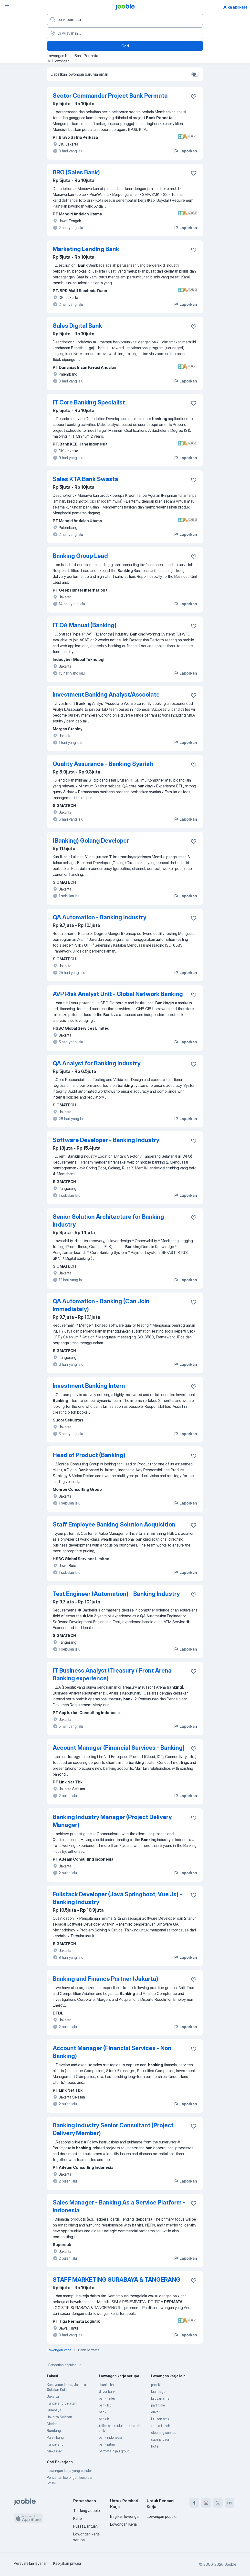 This screenshot has width=250, height=2576. Describe the element at coordinates (119, 1747) in the screenshot. I see `Account Manager (Financial Services - Banking)` at that location.